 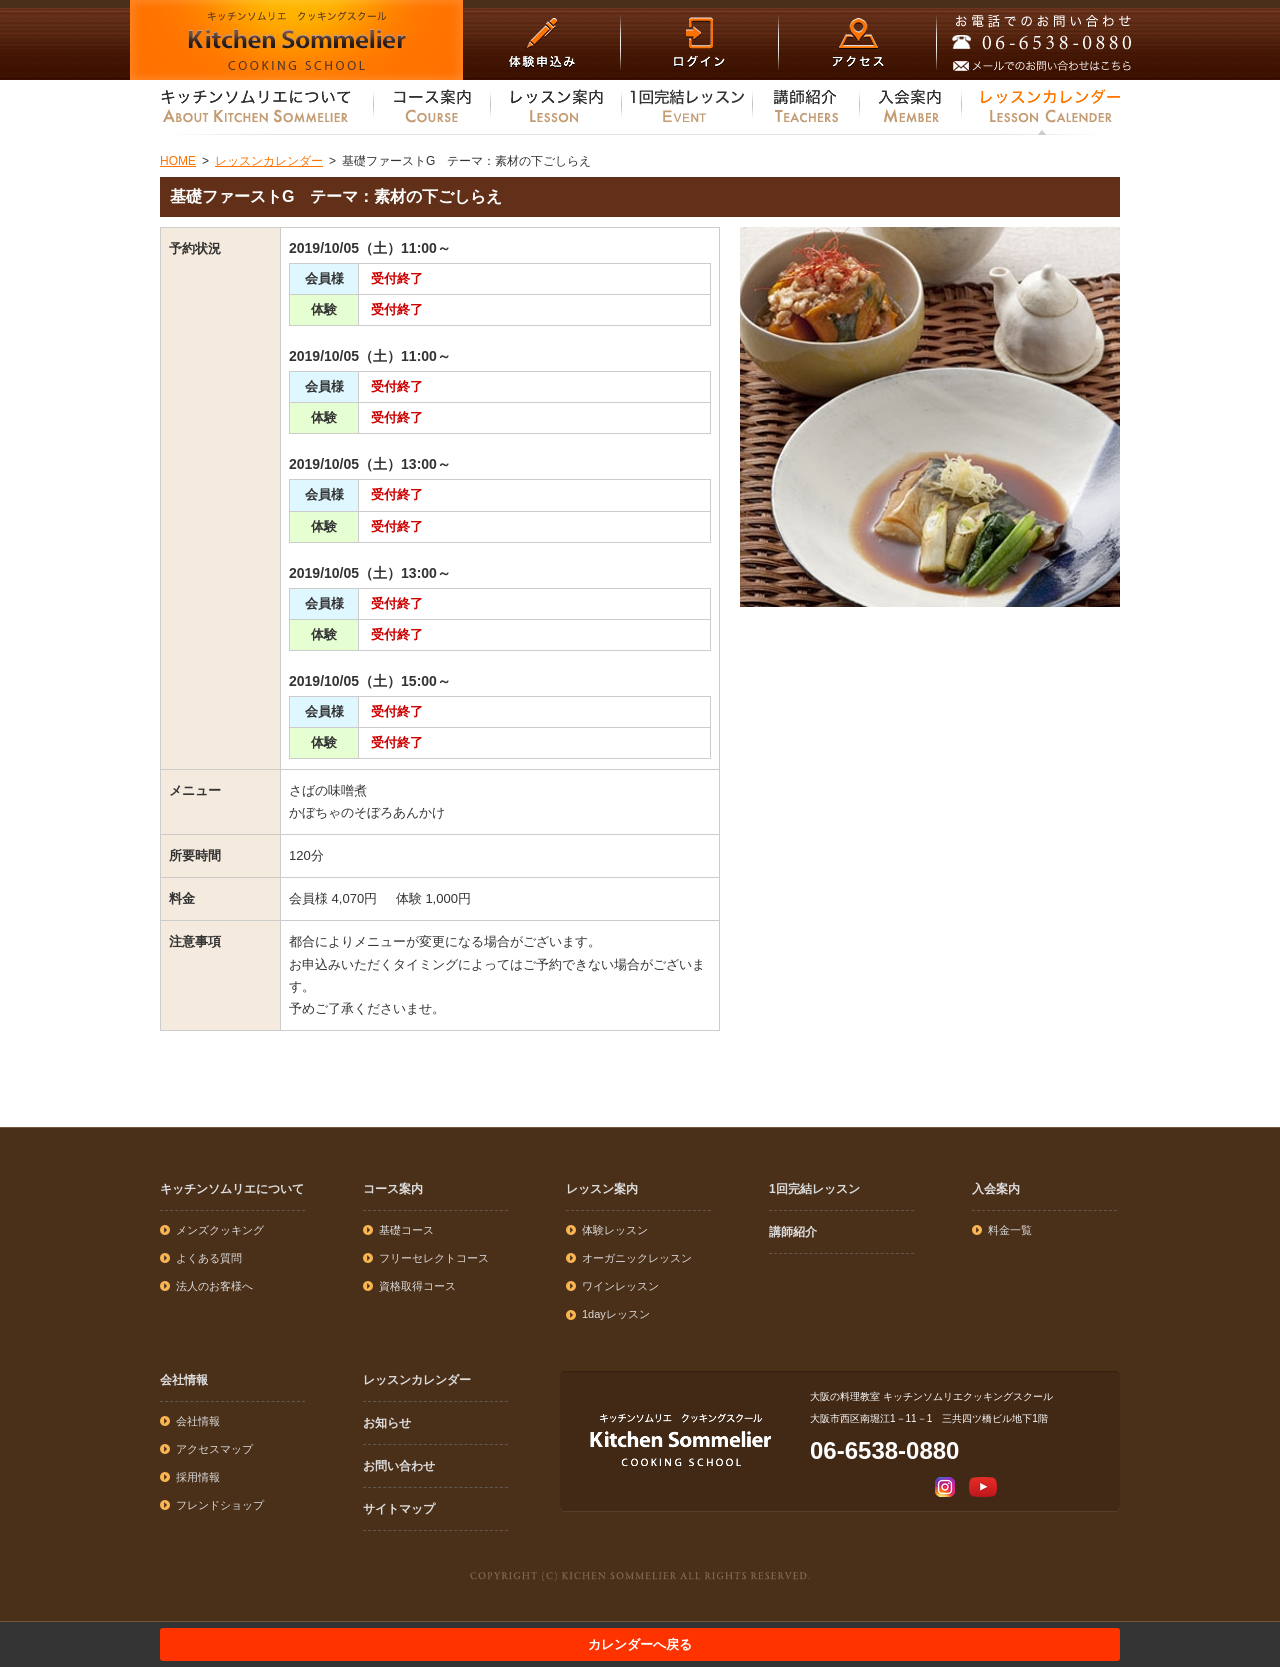 I want to click on ワインレッスン, so click(x=620, y=1286).